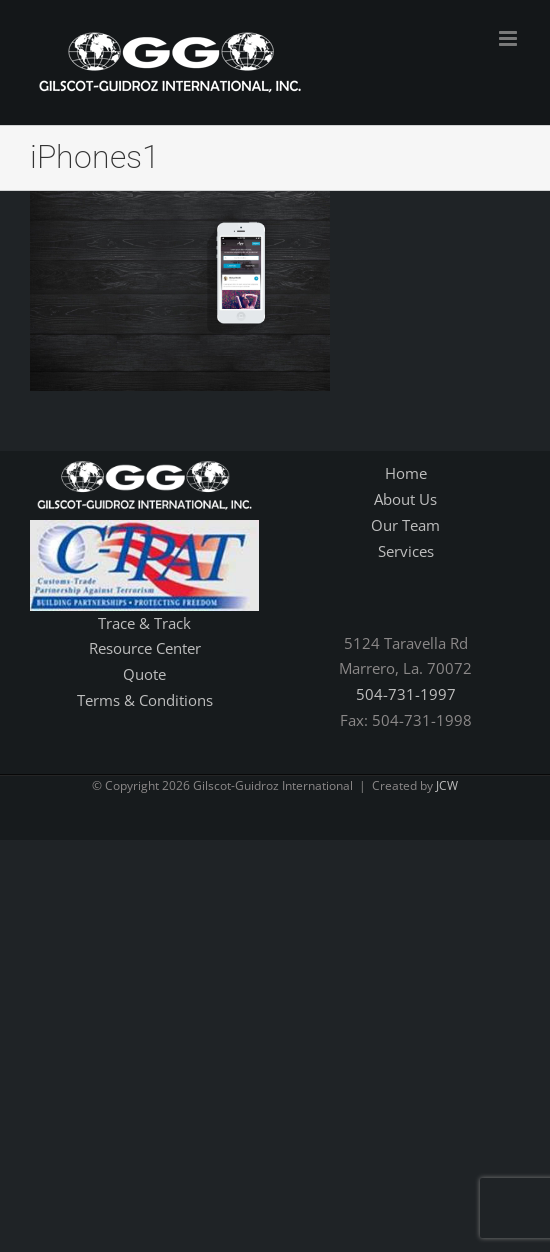 This screenshot has width=550, height=1252. Describe the element at coordinates (145, 648) in the screenshot. I see `Resource Center` at that location.